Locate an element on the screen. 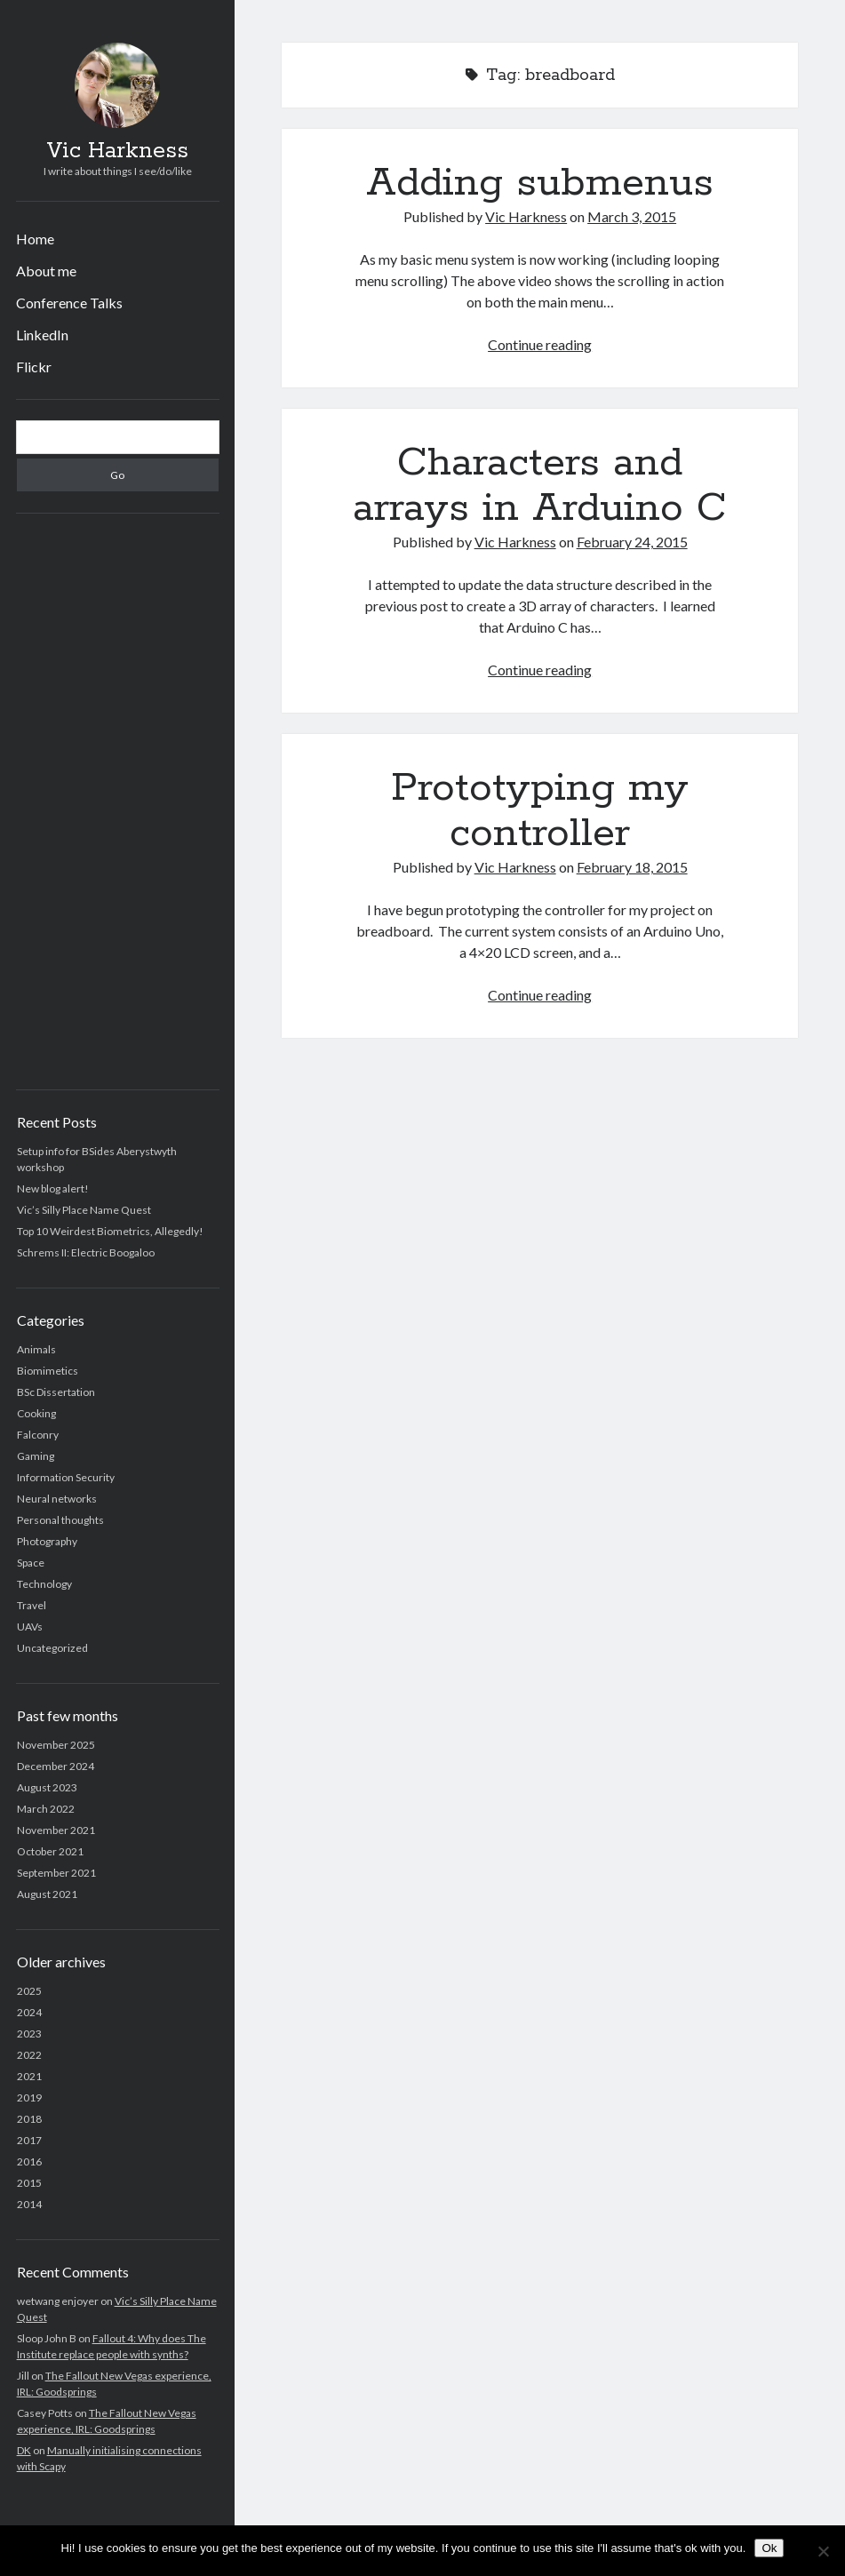 Image resolution: width=845 pixels, height=2576 pixels. Characters and arrays in Arduino C is located at coordinates (540, 485).